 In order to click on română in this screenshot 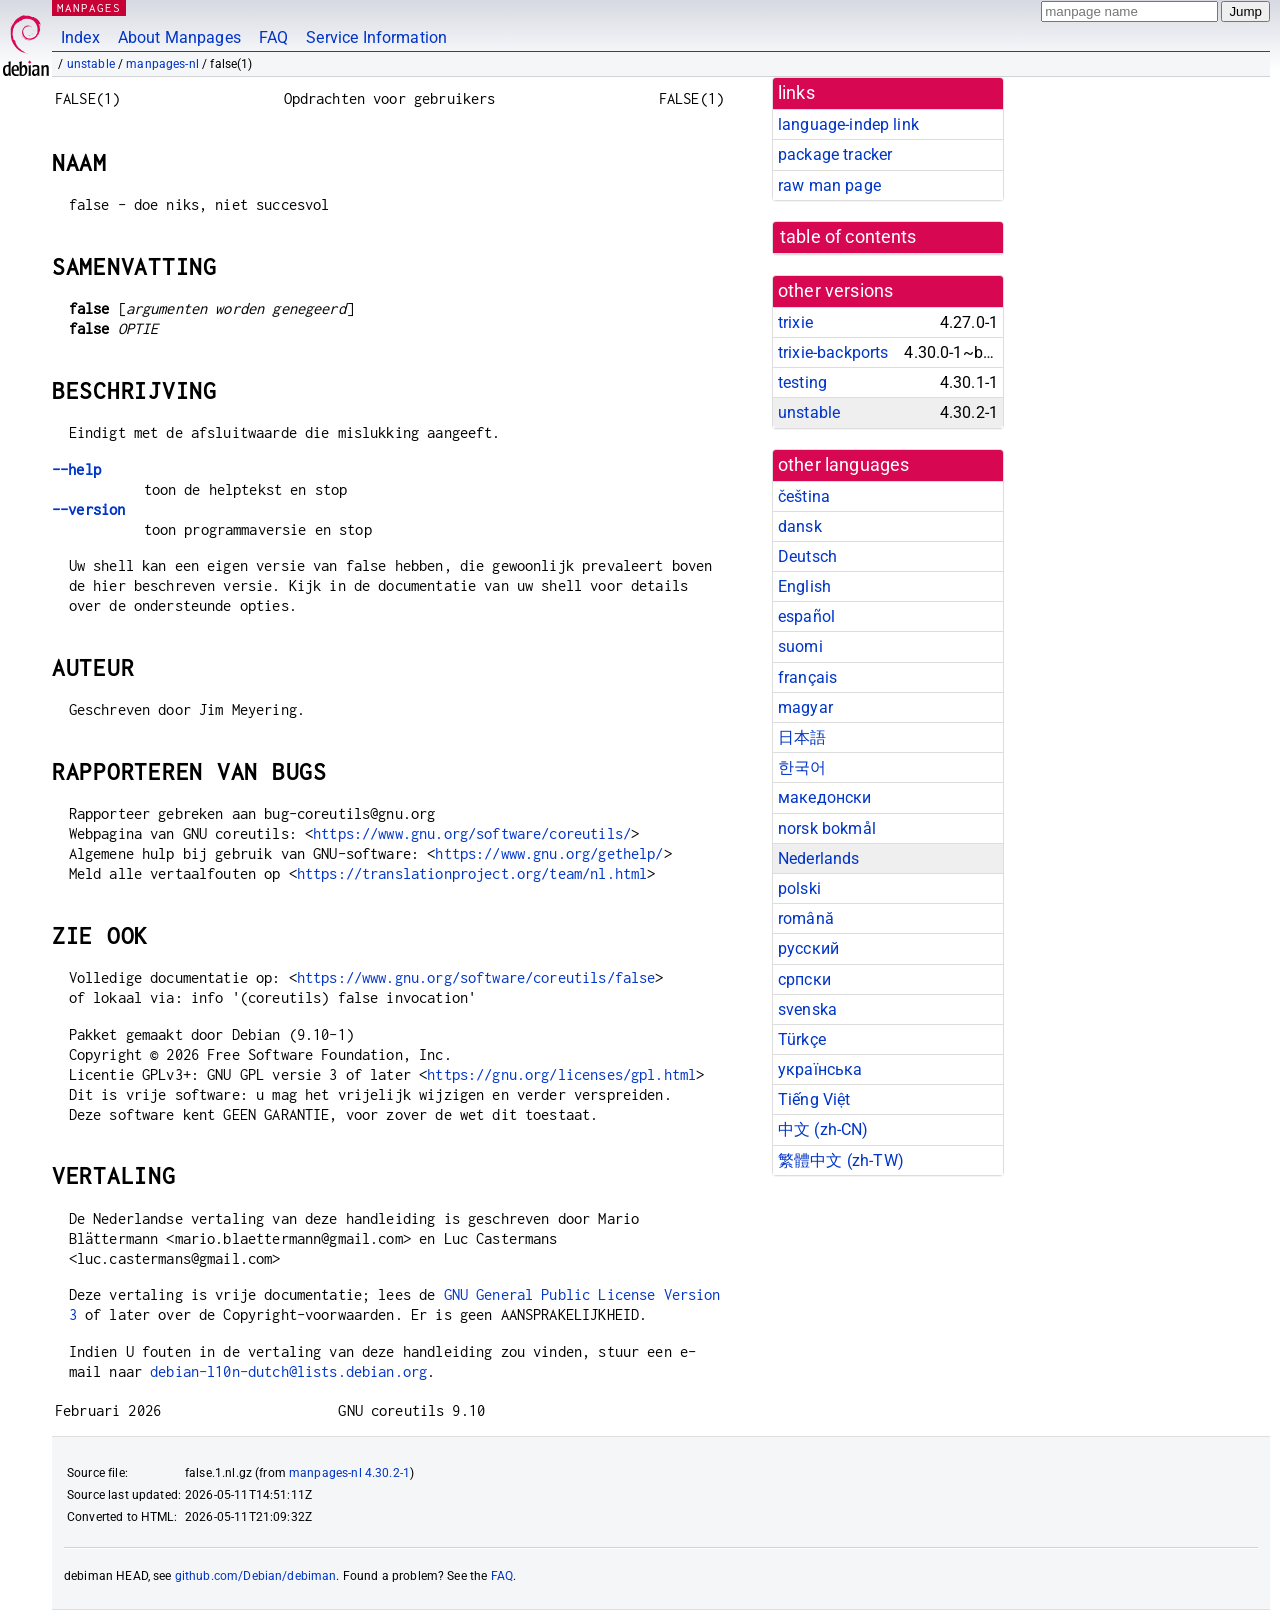, I will do `click(806, 918)`.